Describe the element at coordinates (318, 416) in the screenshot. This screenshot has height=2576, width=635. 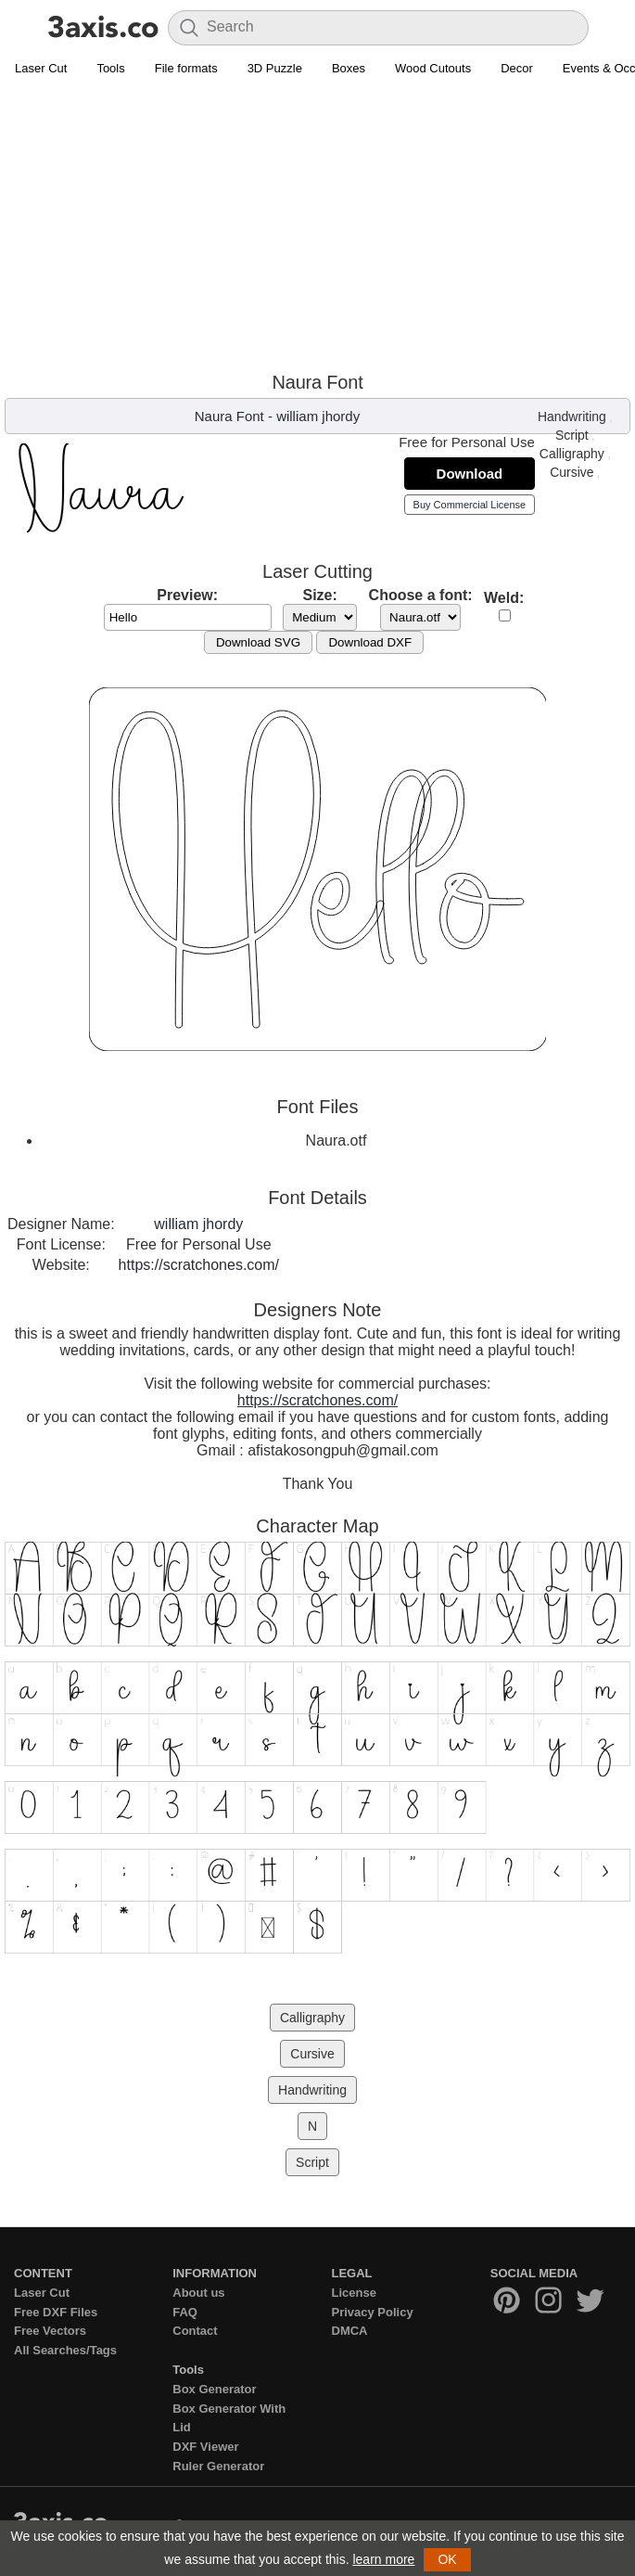
I see `william jhordy` at that location.